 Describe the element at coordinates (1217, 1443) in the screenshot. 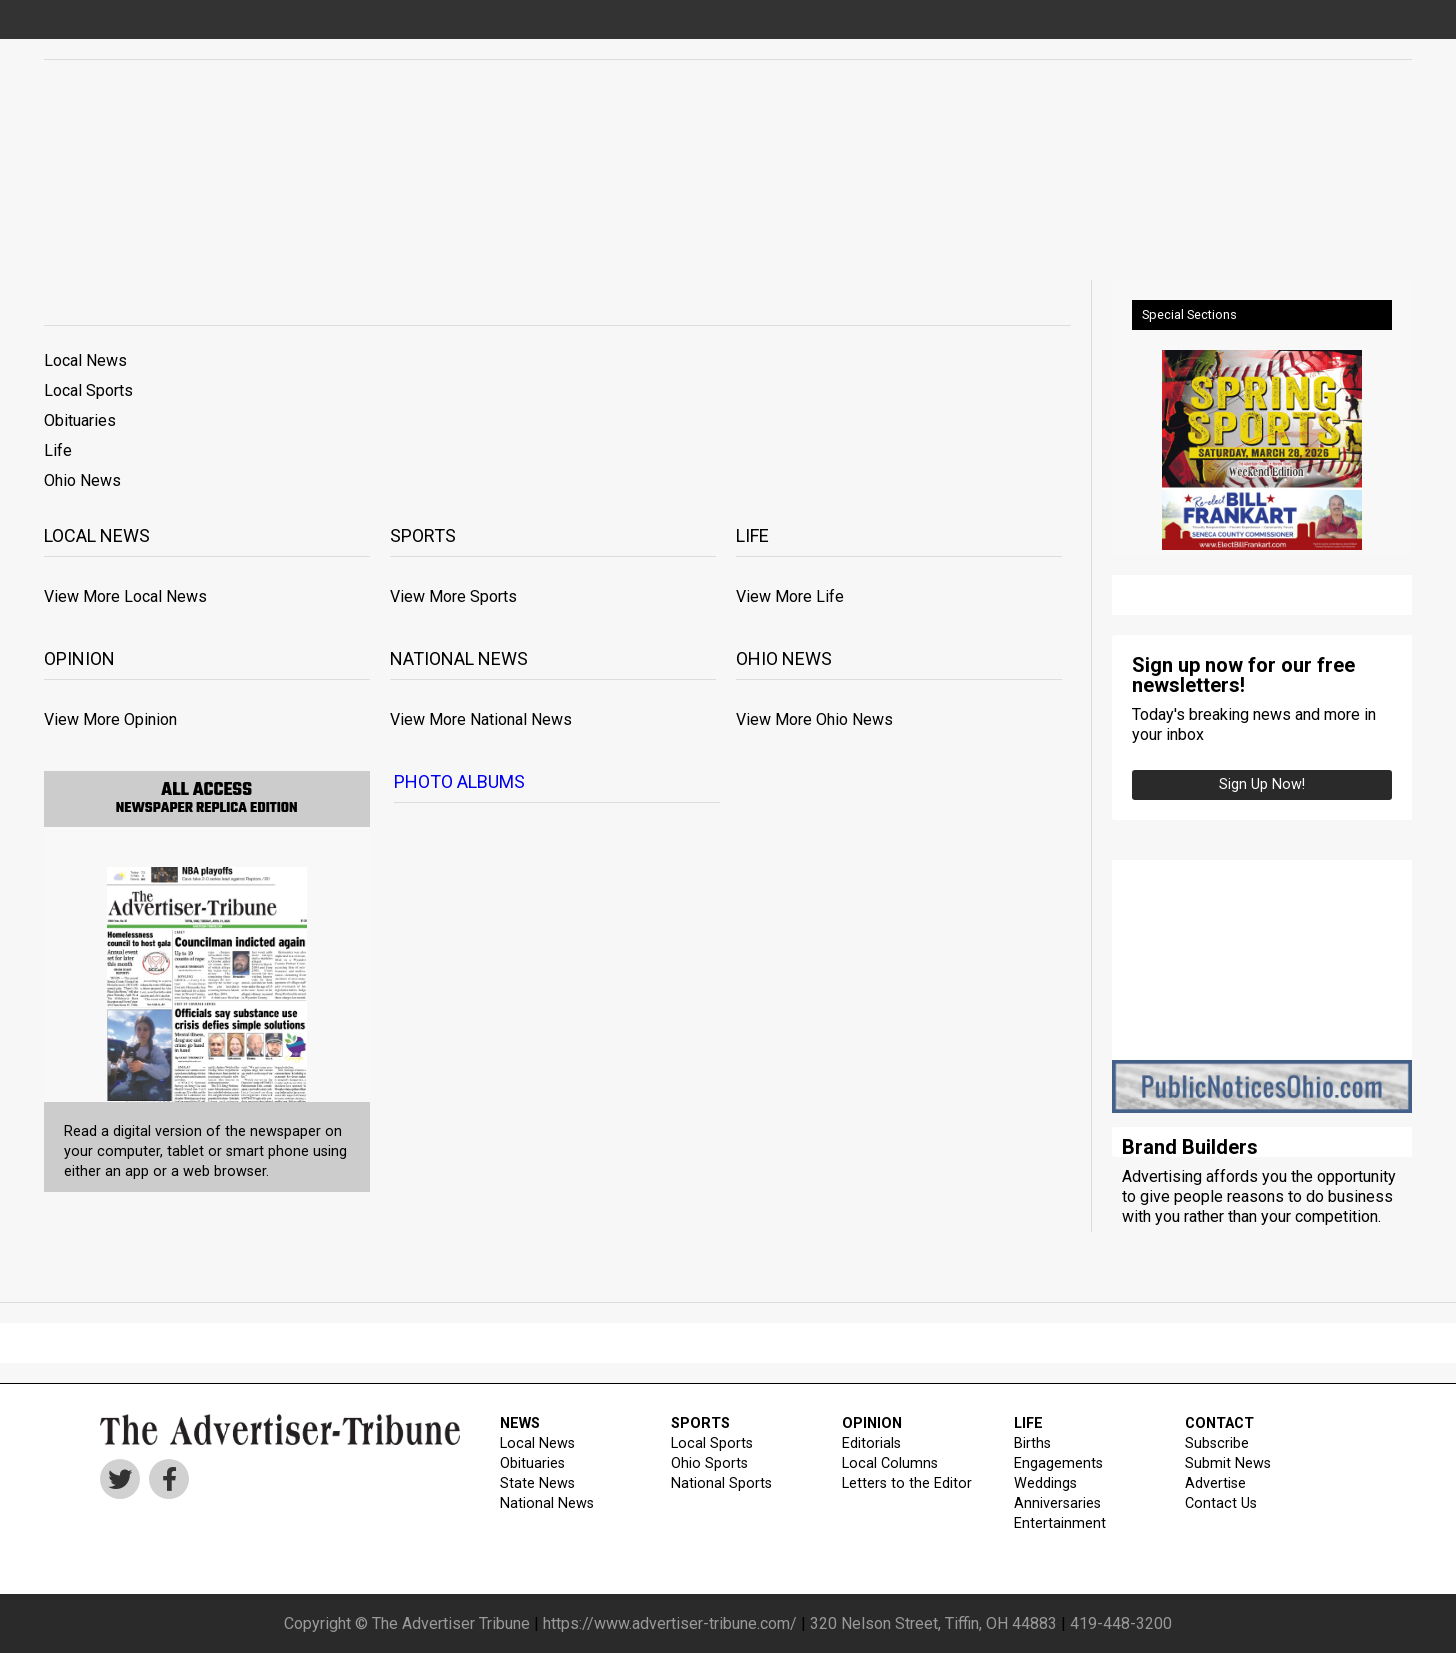

I see `Subscribe` at that location.